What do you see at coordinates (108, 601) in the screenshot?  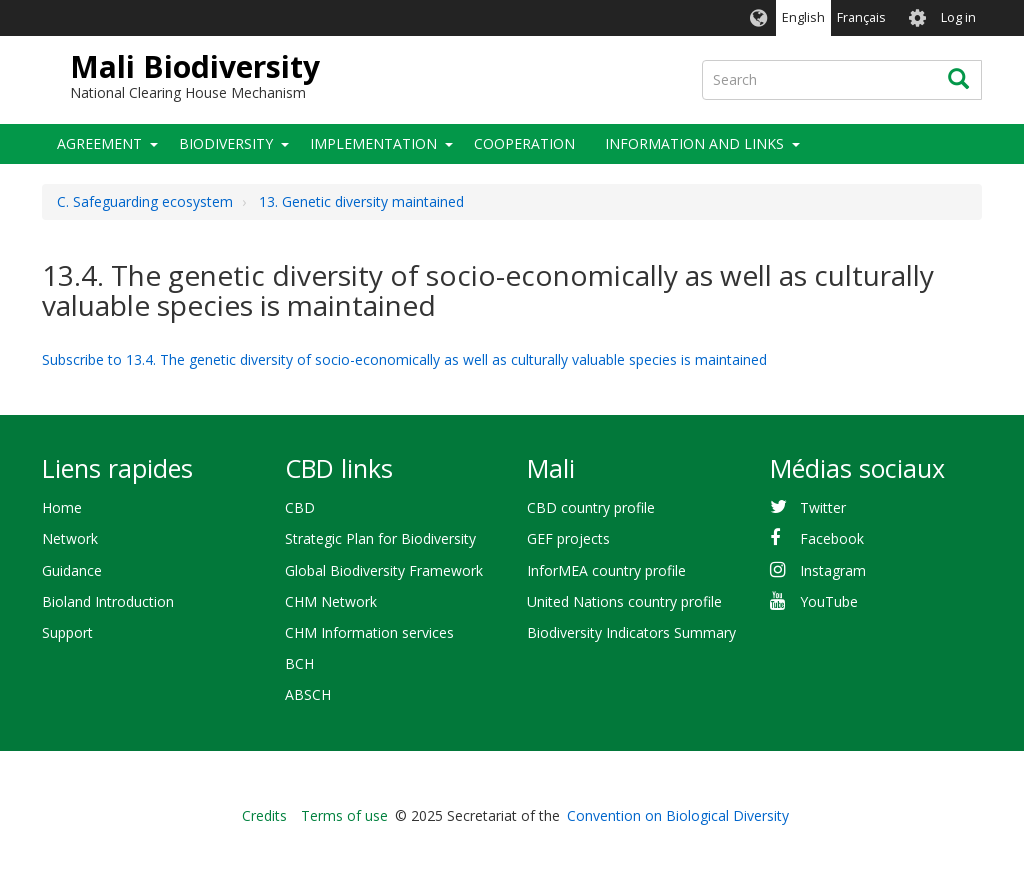 I see `Bioland Introduction` at bounding box center [108, 601].